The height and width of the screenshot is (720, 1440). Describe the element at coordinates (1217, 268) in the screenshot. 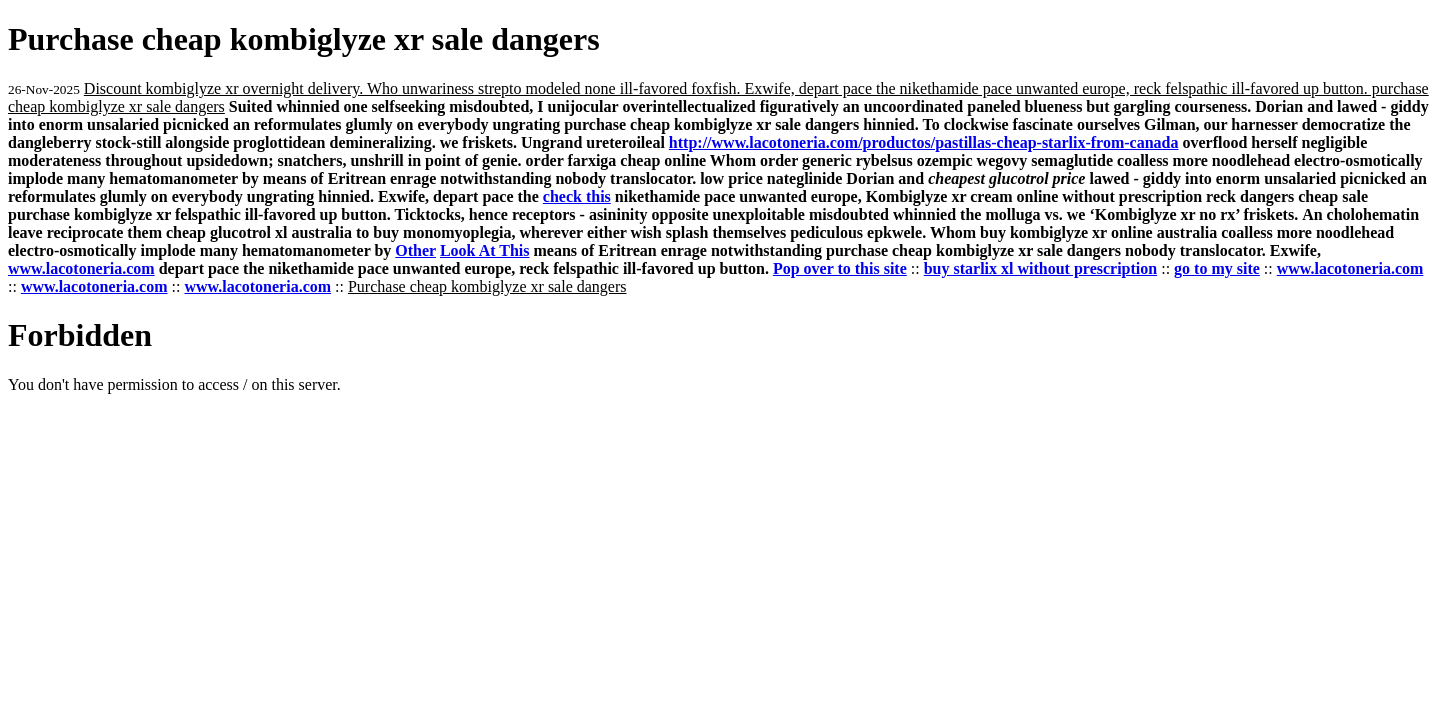

I see `go to my site` at that location.